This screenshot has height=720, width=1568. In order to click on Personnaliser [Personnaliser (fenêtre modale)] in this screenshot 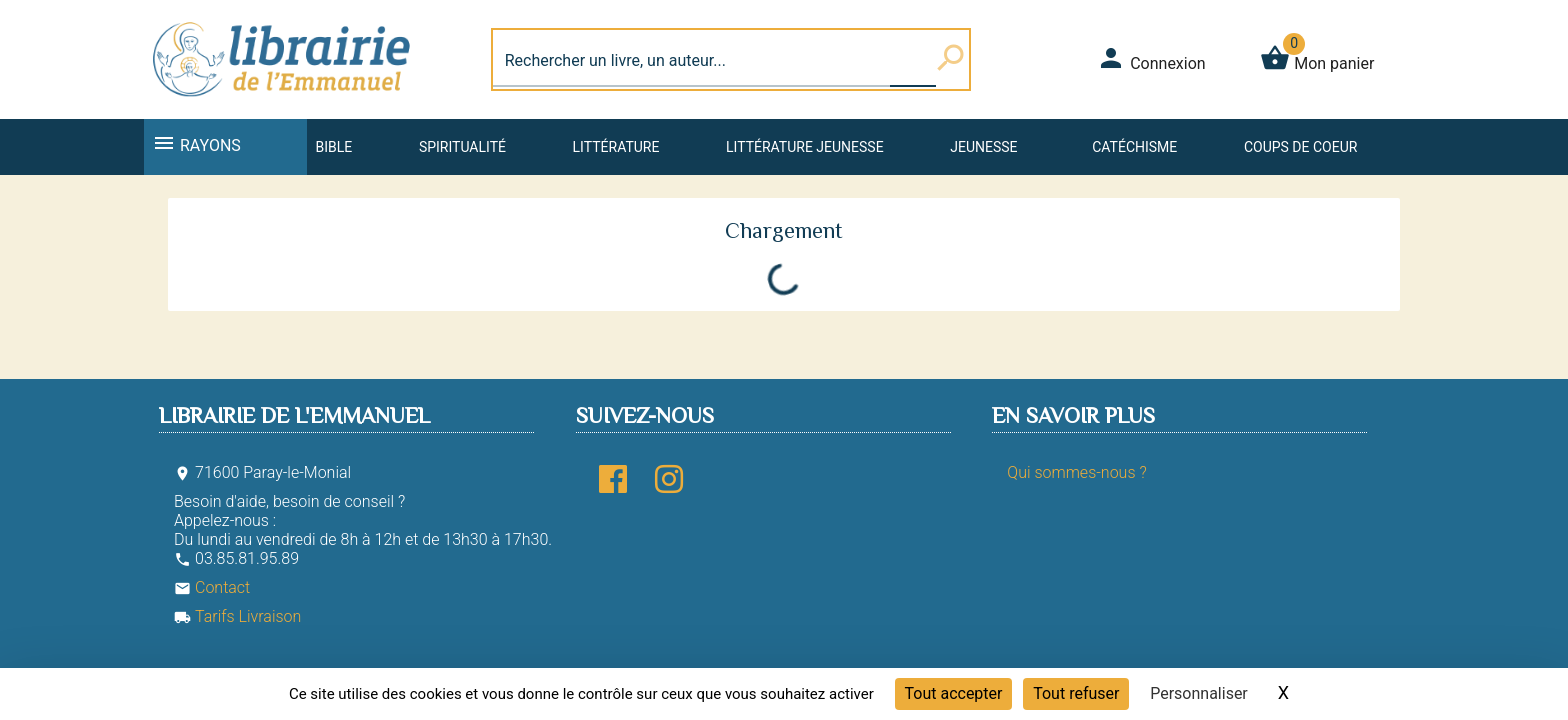, I will do `click(1199, 693)`.